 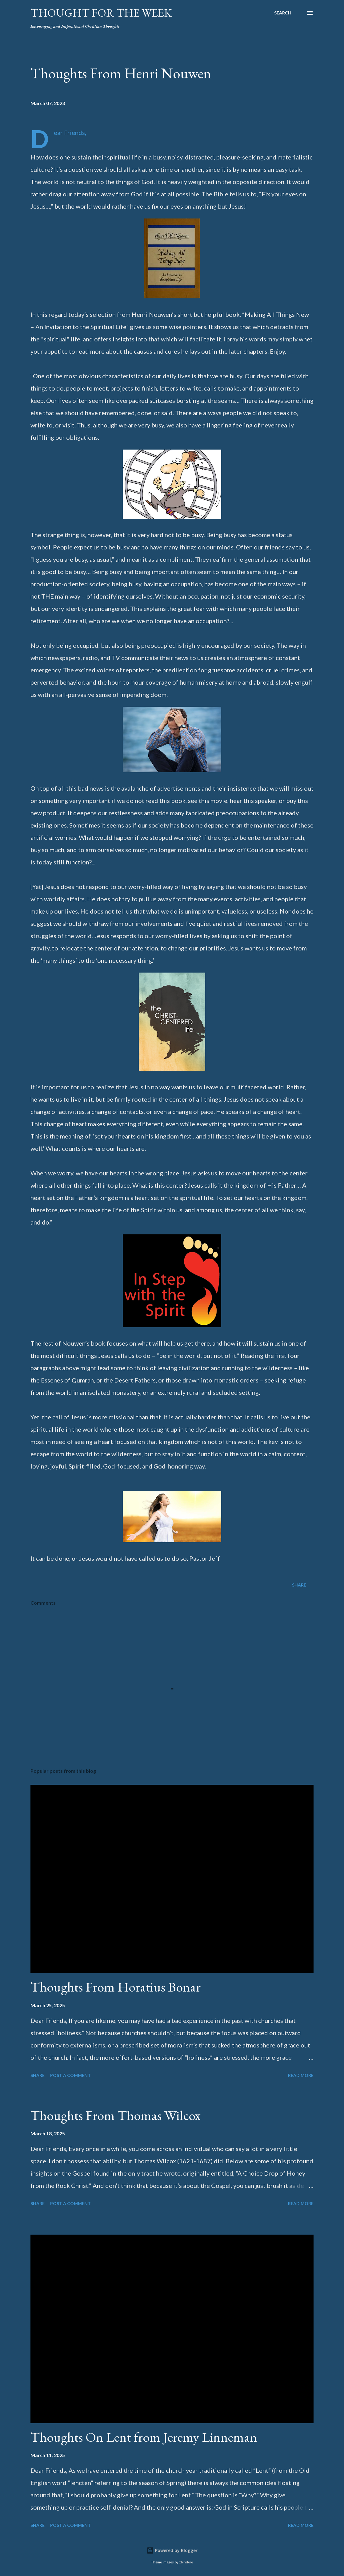 What do you see at coordinates (115, 2115) in the screenshot?
I see `Thoughts From Thomas Wilcox` at bounding box center [115, 2115].